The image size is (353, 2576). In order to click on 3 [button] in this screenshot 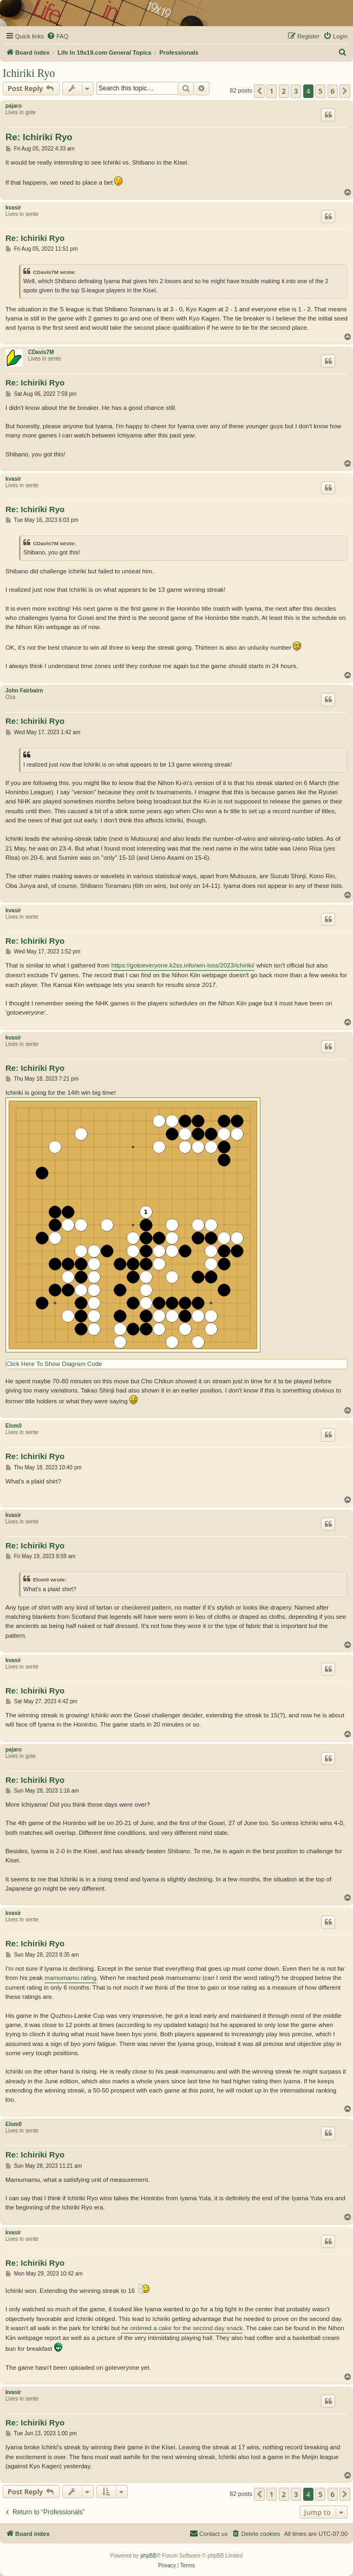, I will do `click(296, 91)`.